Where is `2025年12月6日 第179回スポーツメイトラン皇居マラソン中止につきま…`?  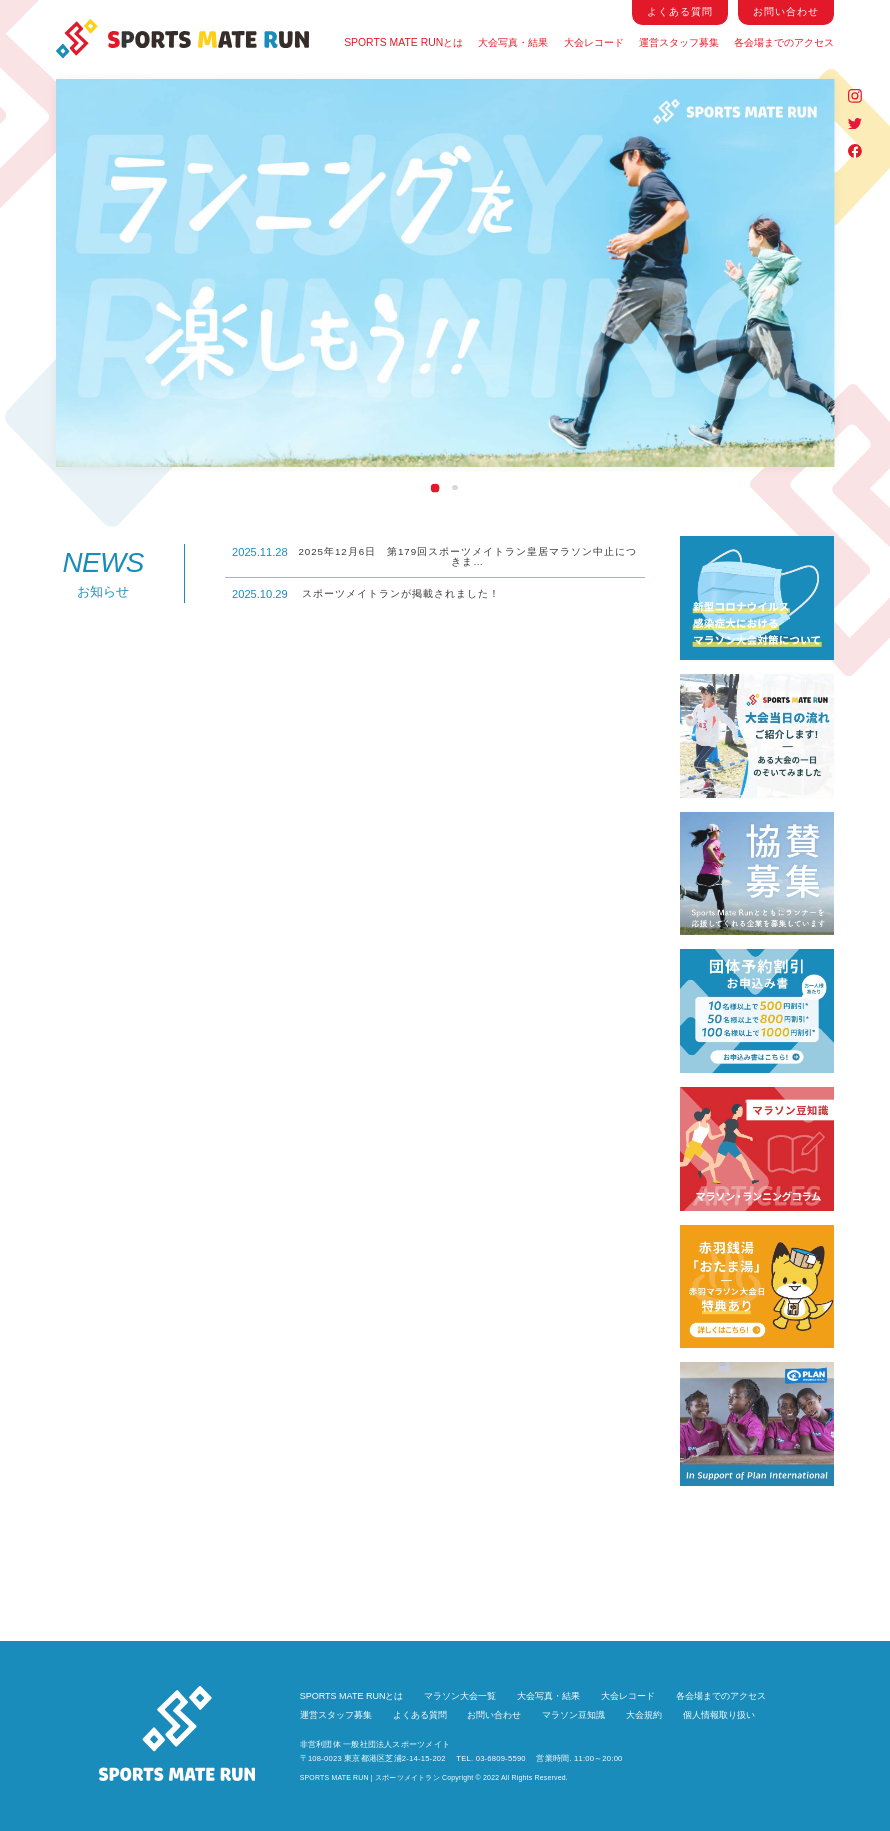
2025年12月6日 第179回スポーツメイトラン皇居マラソン中止につきま… is located at coordinates (434, 556).